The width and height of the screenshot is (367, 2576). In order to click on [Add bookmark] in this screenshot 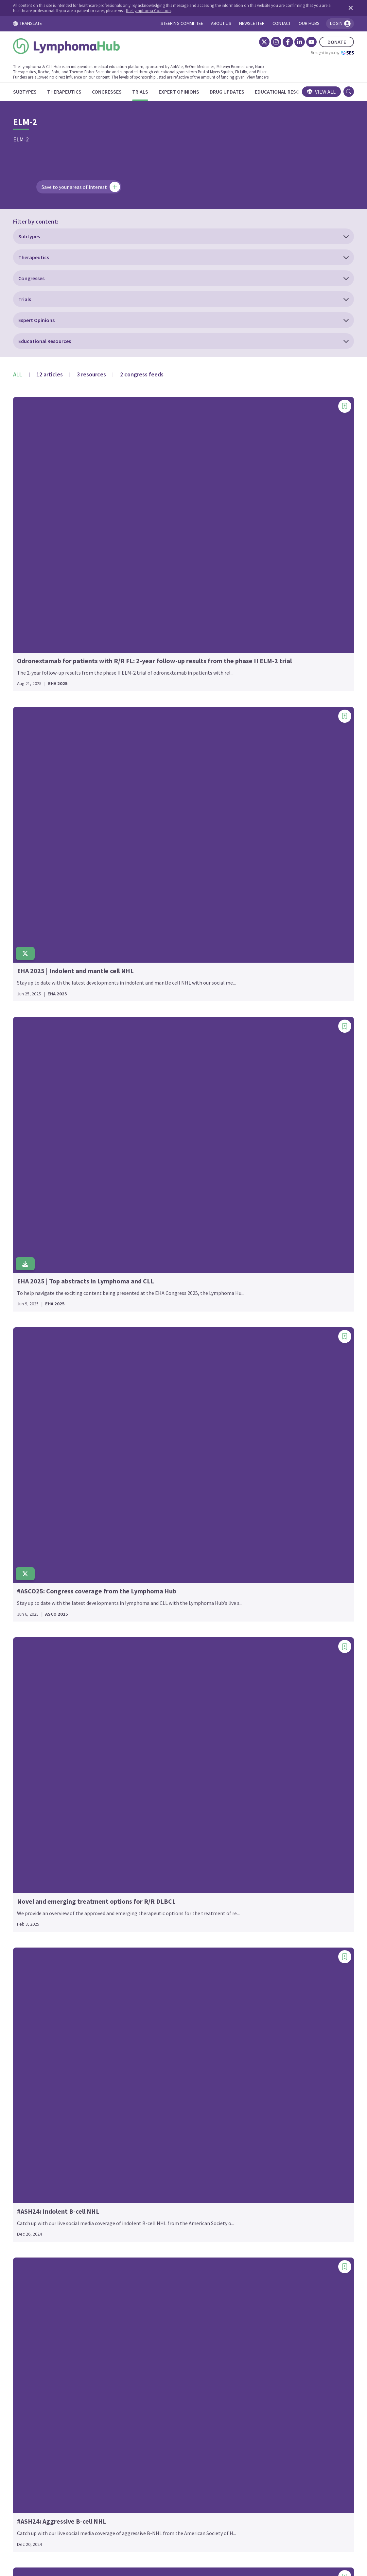, I will do `click(115, 280)`.